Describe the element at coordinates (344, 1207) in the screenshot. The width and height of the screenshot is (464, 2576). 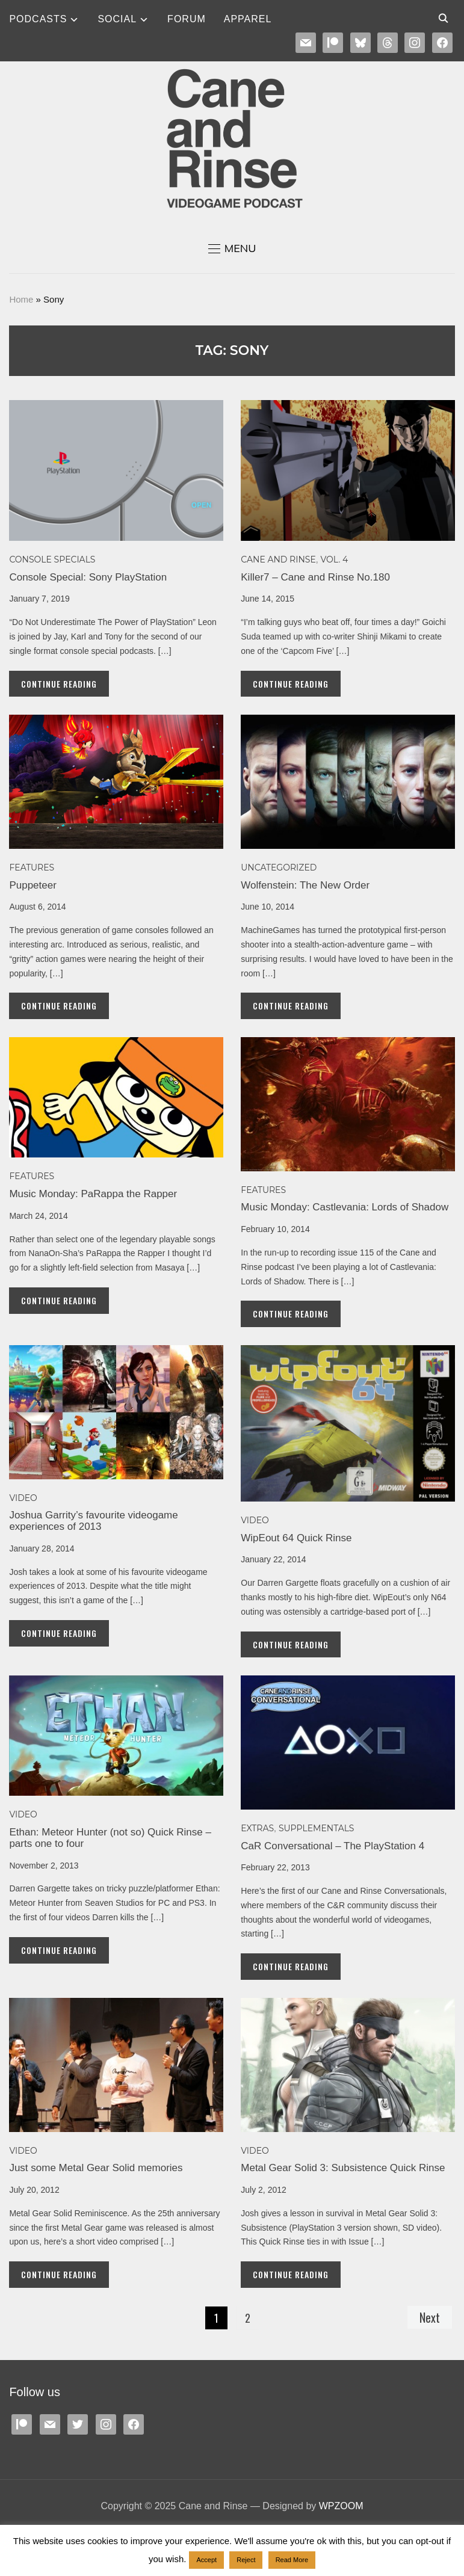
I see `Music Monday: Castlevania: Lords of Shadow` at that location.